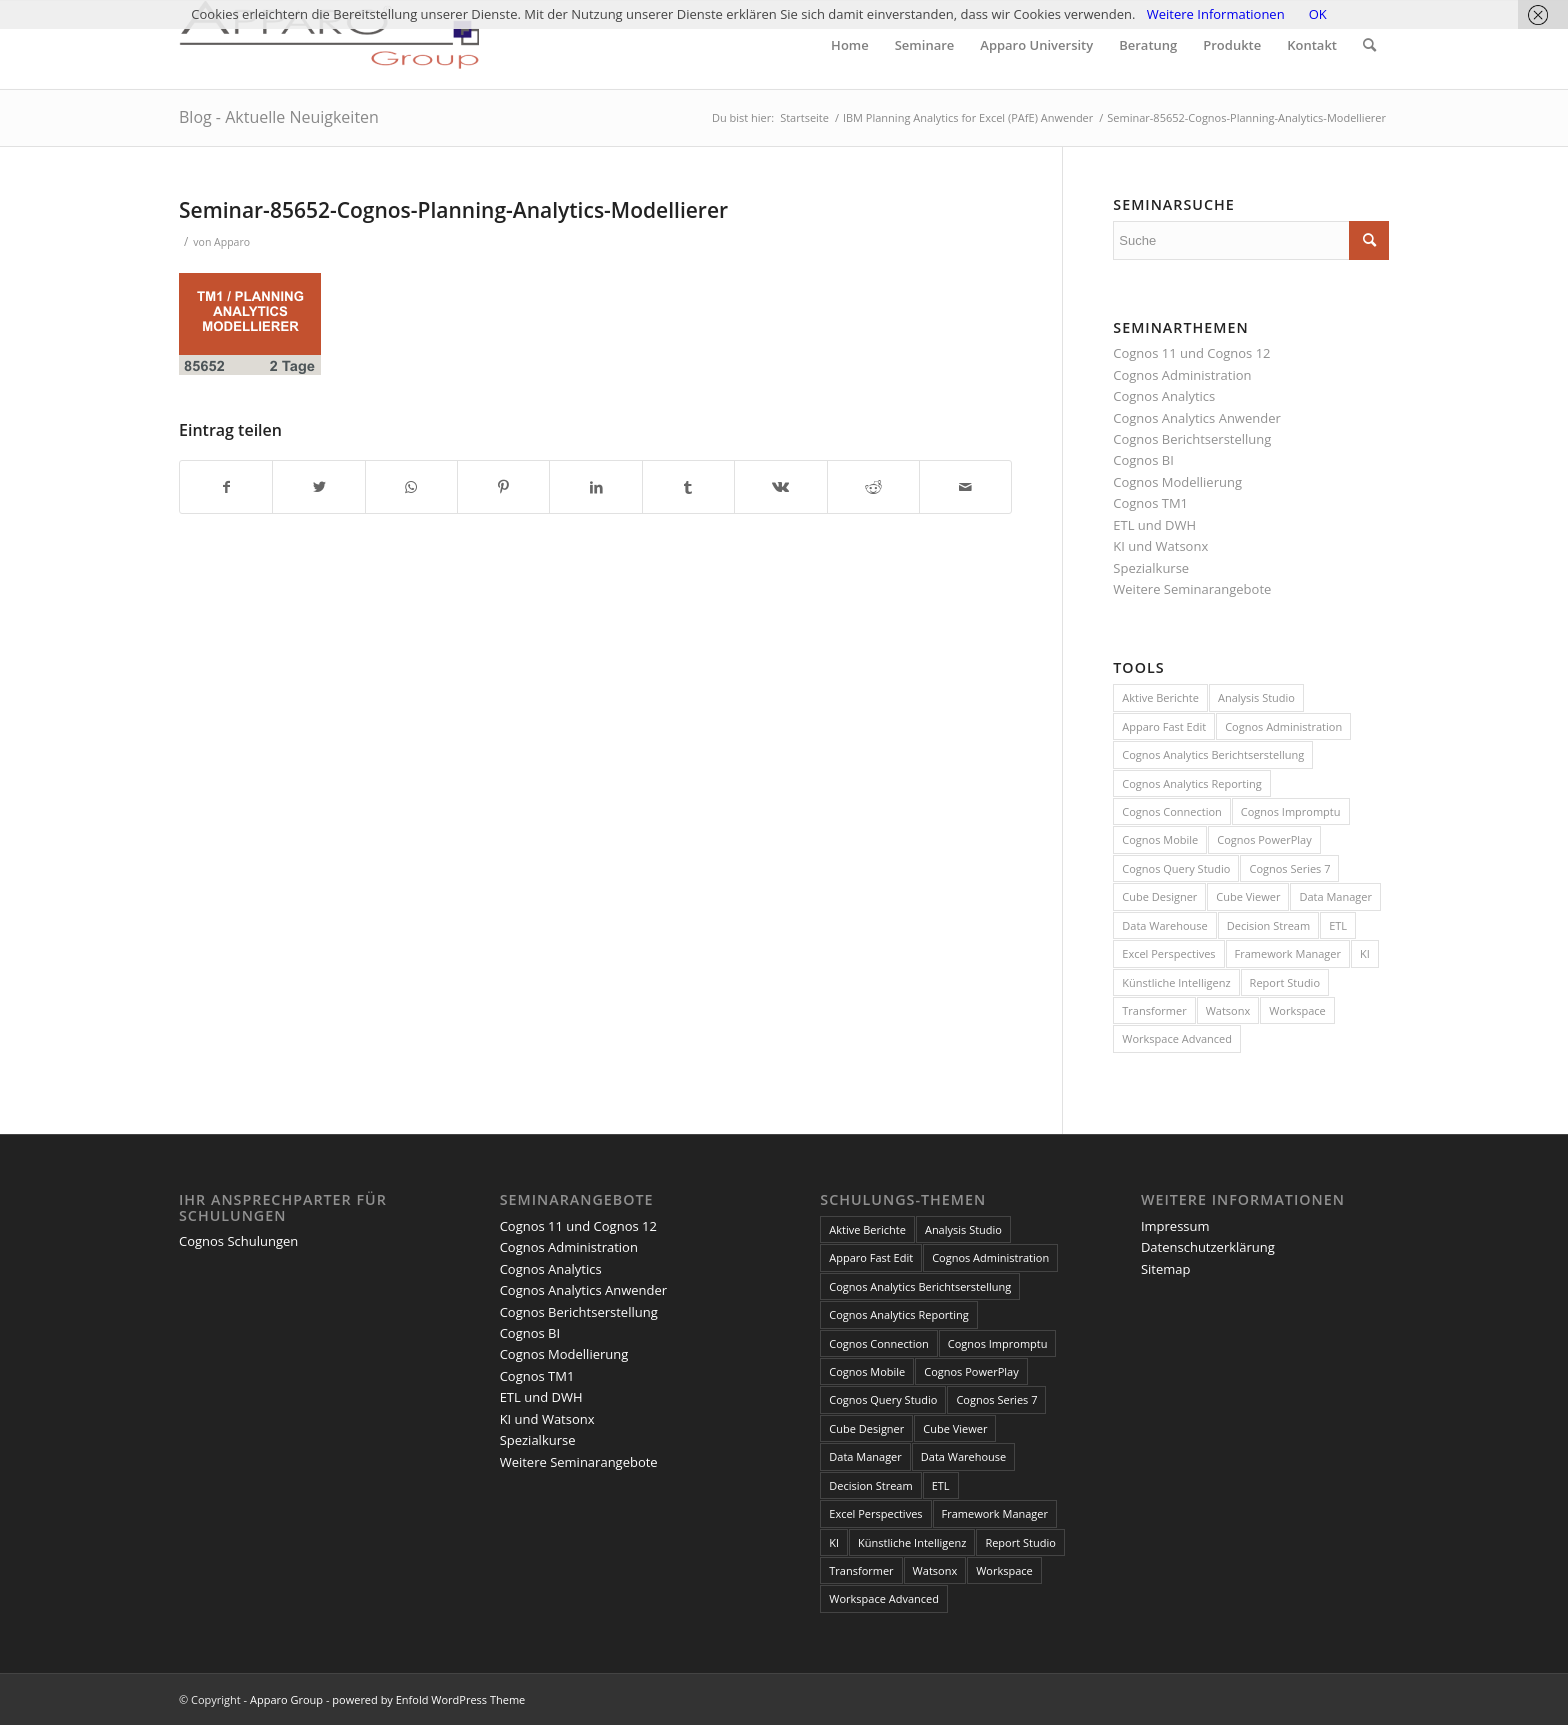 The width and height of the screenshot is (1568, 1725). What do you see at coordinates (1256, 697) in the screenshot?
I see `Analysis Studio [Analysis Studio (7 Einträge)]` at bounding box center [1256, 697].